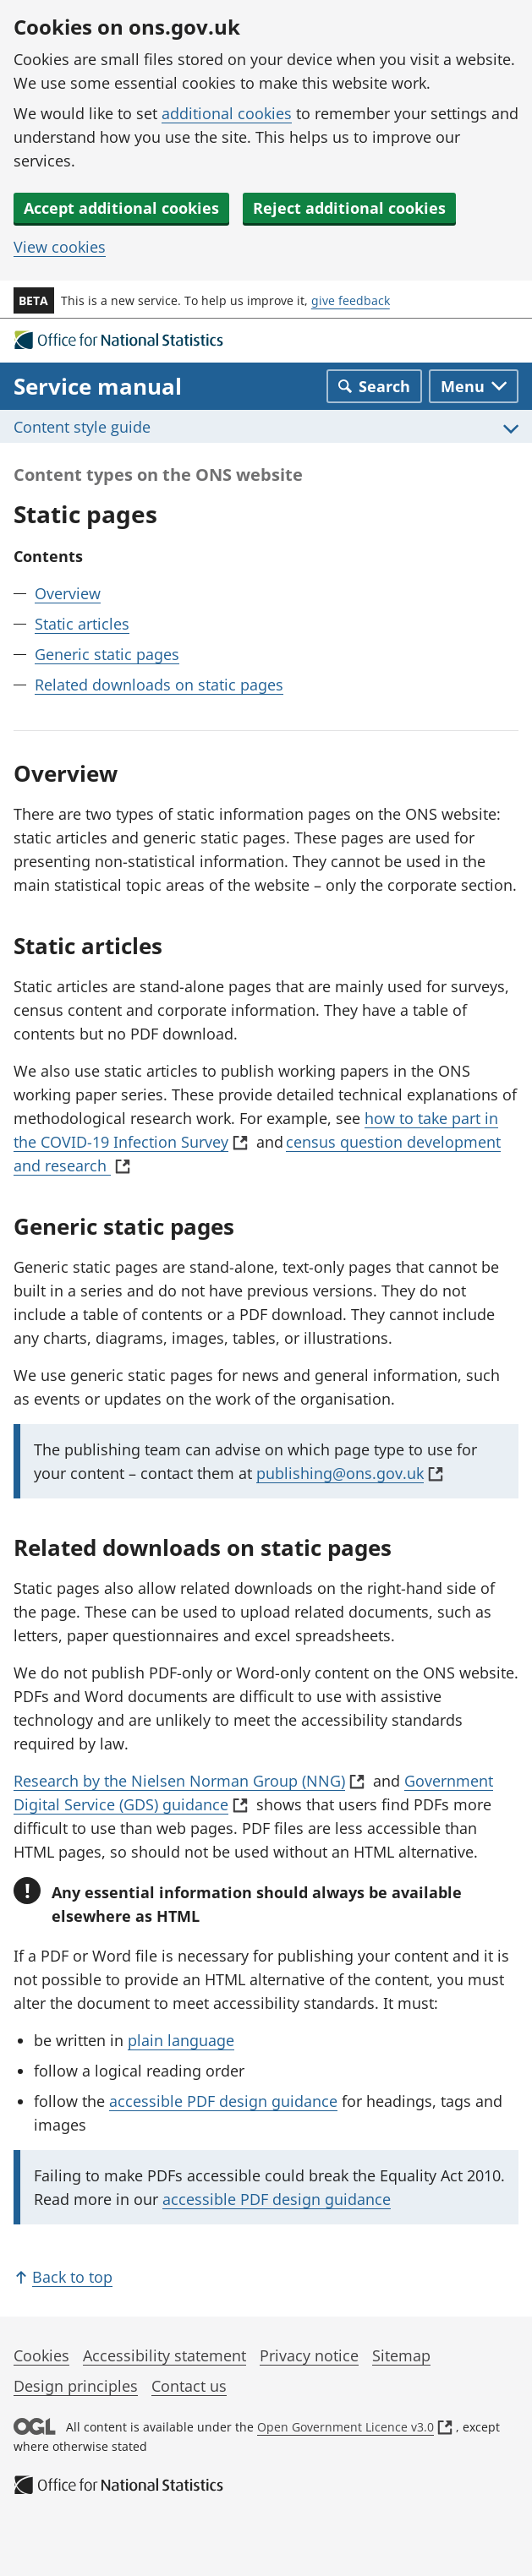 The image size is (532, 2576). Describe the element at coordinates (181, 2040) in the screenshot. I see `plain language` at that location.